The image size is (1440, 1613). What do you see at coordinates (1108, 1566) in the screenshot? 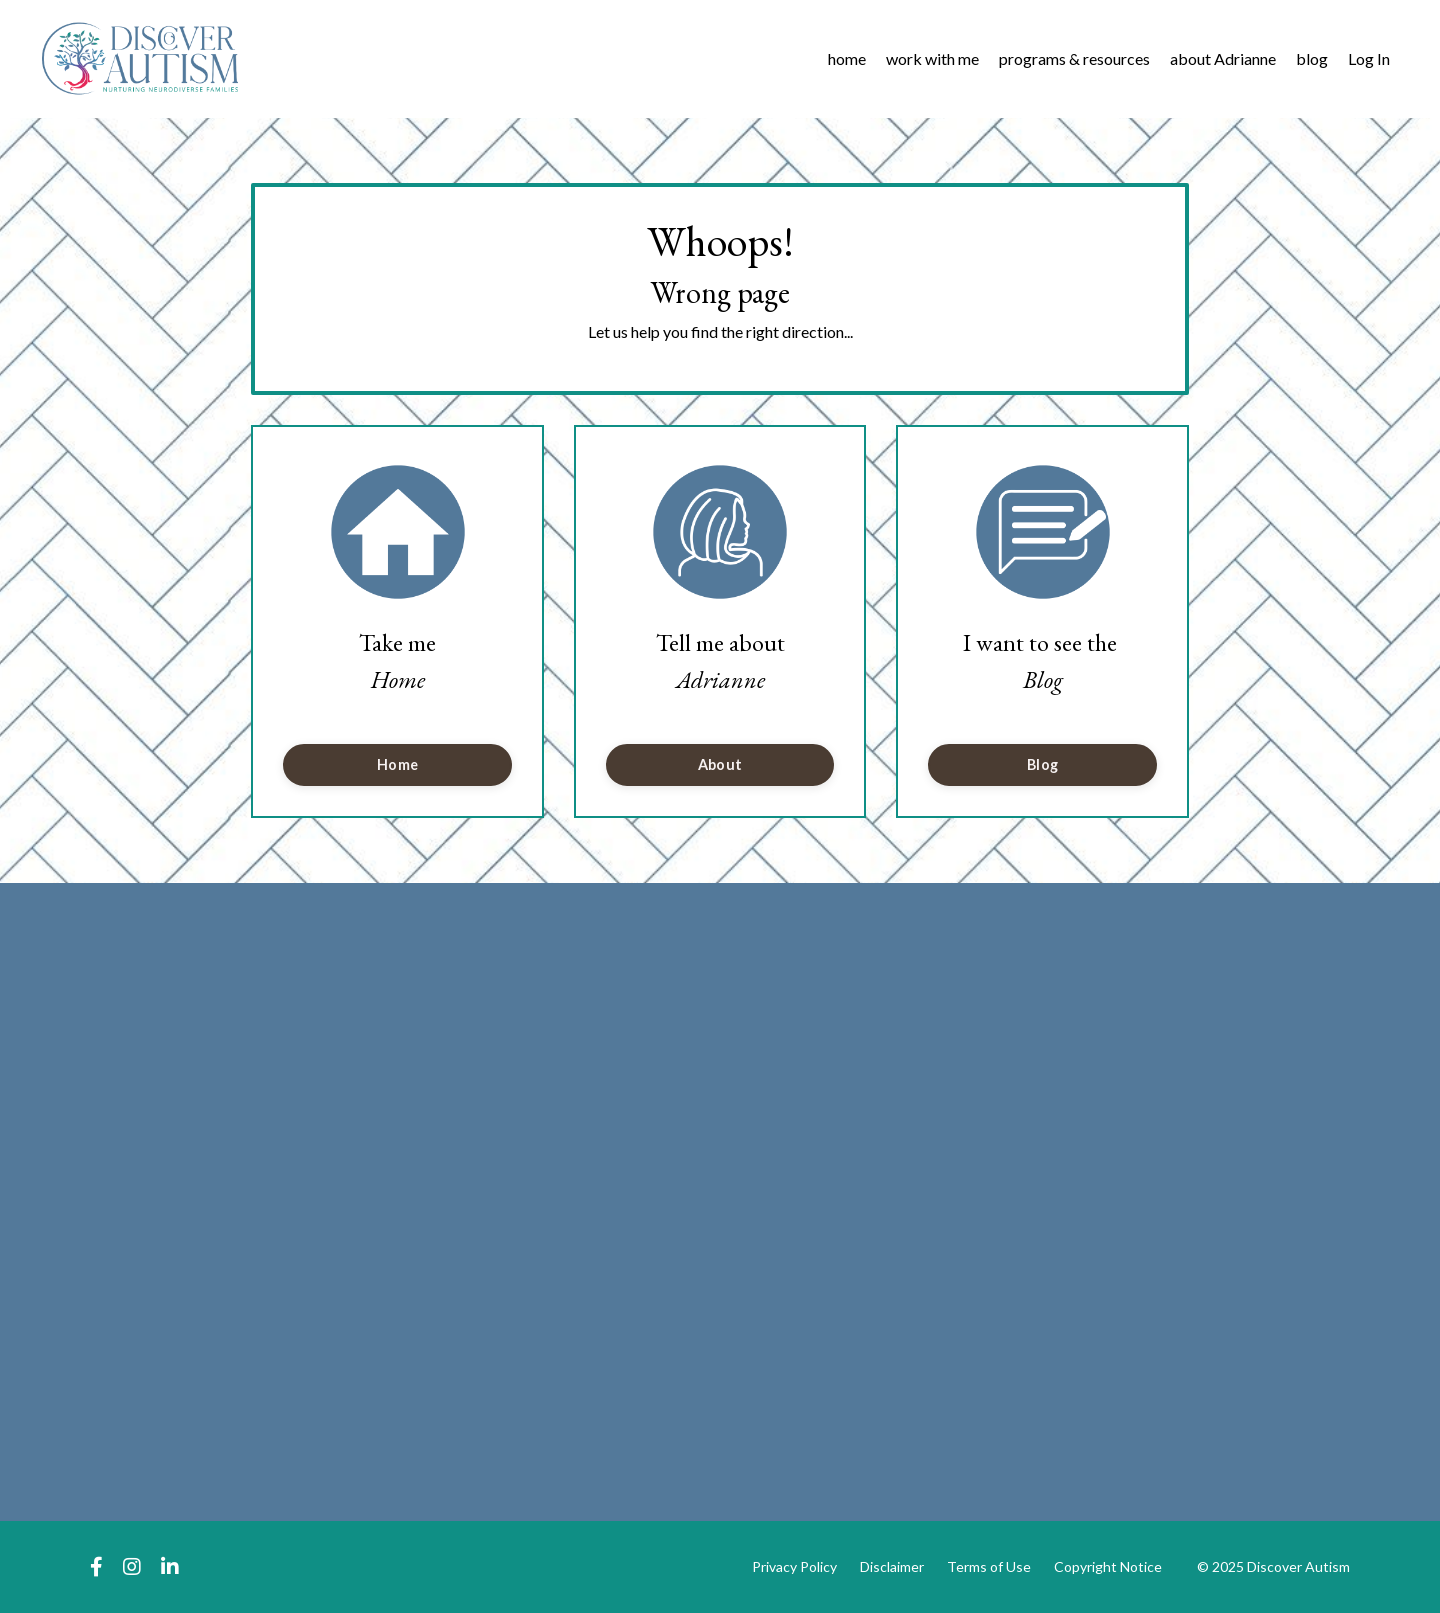
I see `Copyright Notice` at bounding box center [1108, 1566].